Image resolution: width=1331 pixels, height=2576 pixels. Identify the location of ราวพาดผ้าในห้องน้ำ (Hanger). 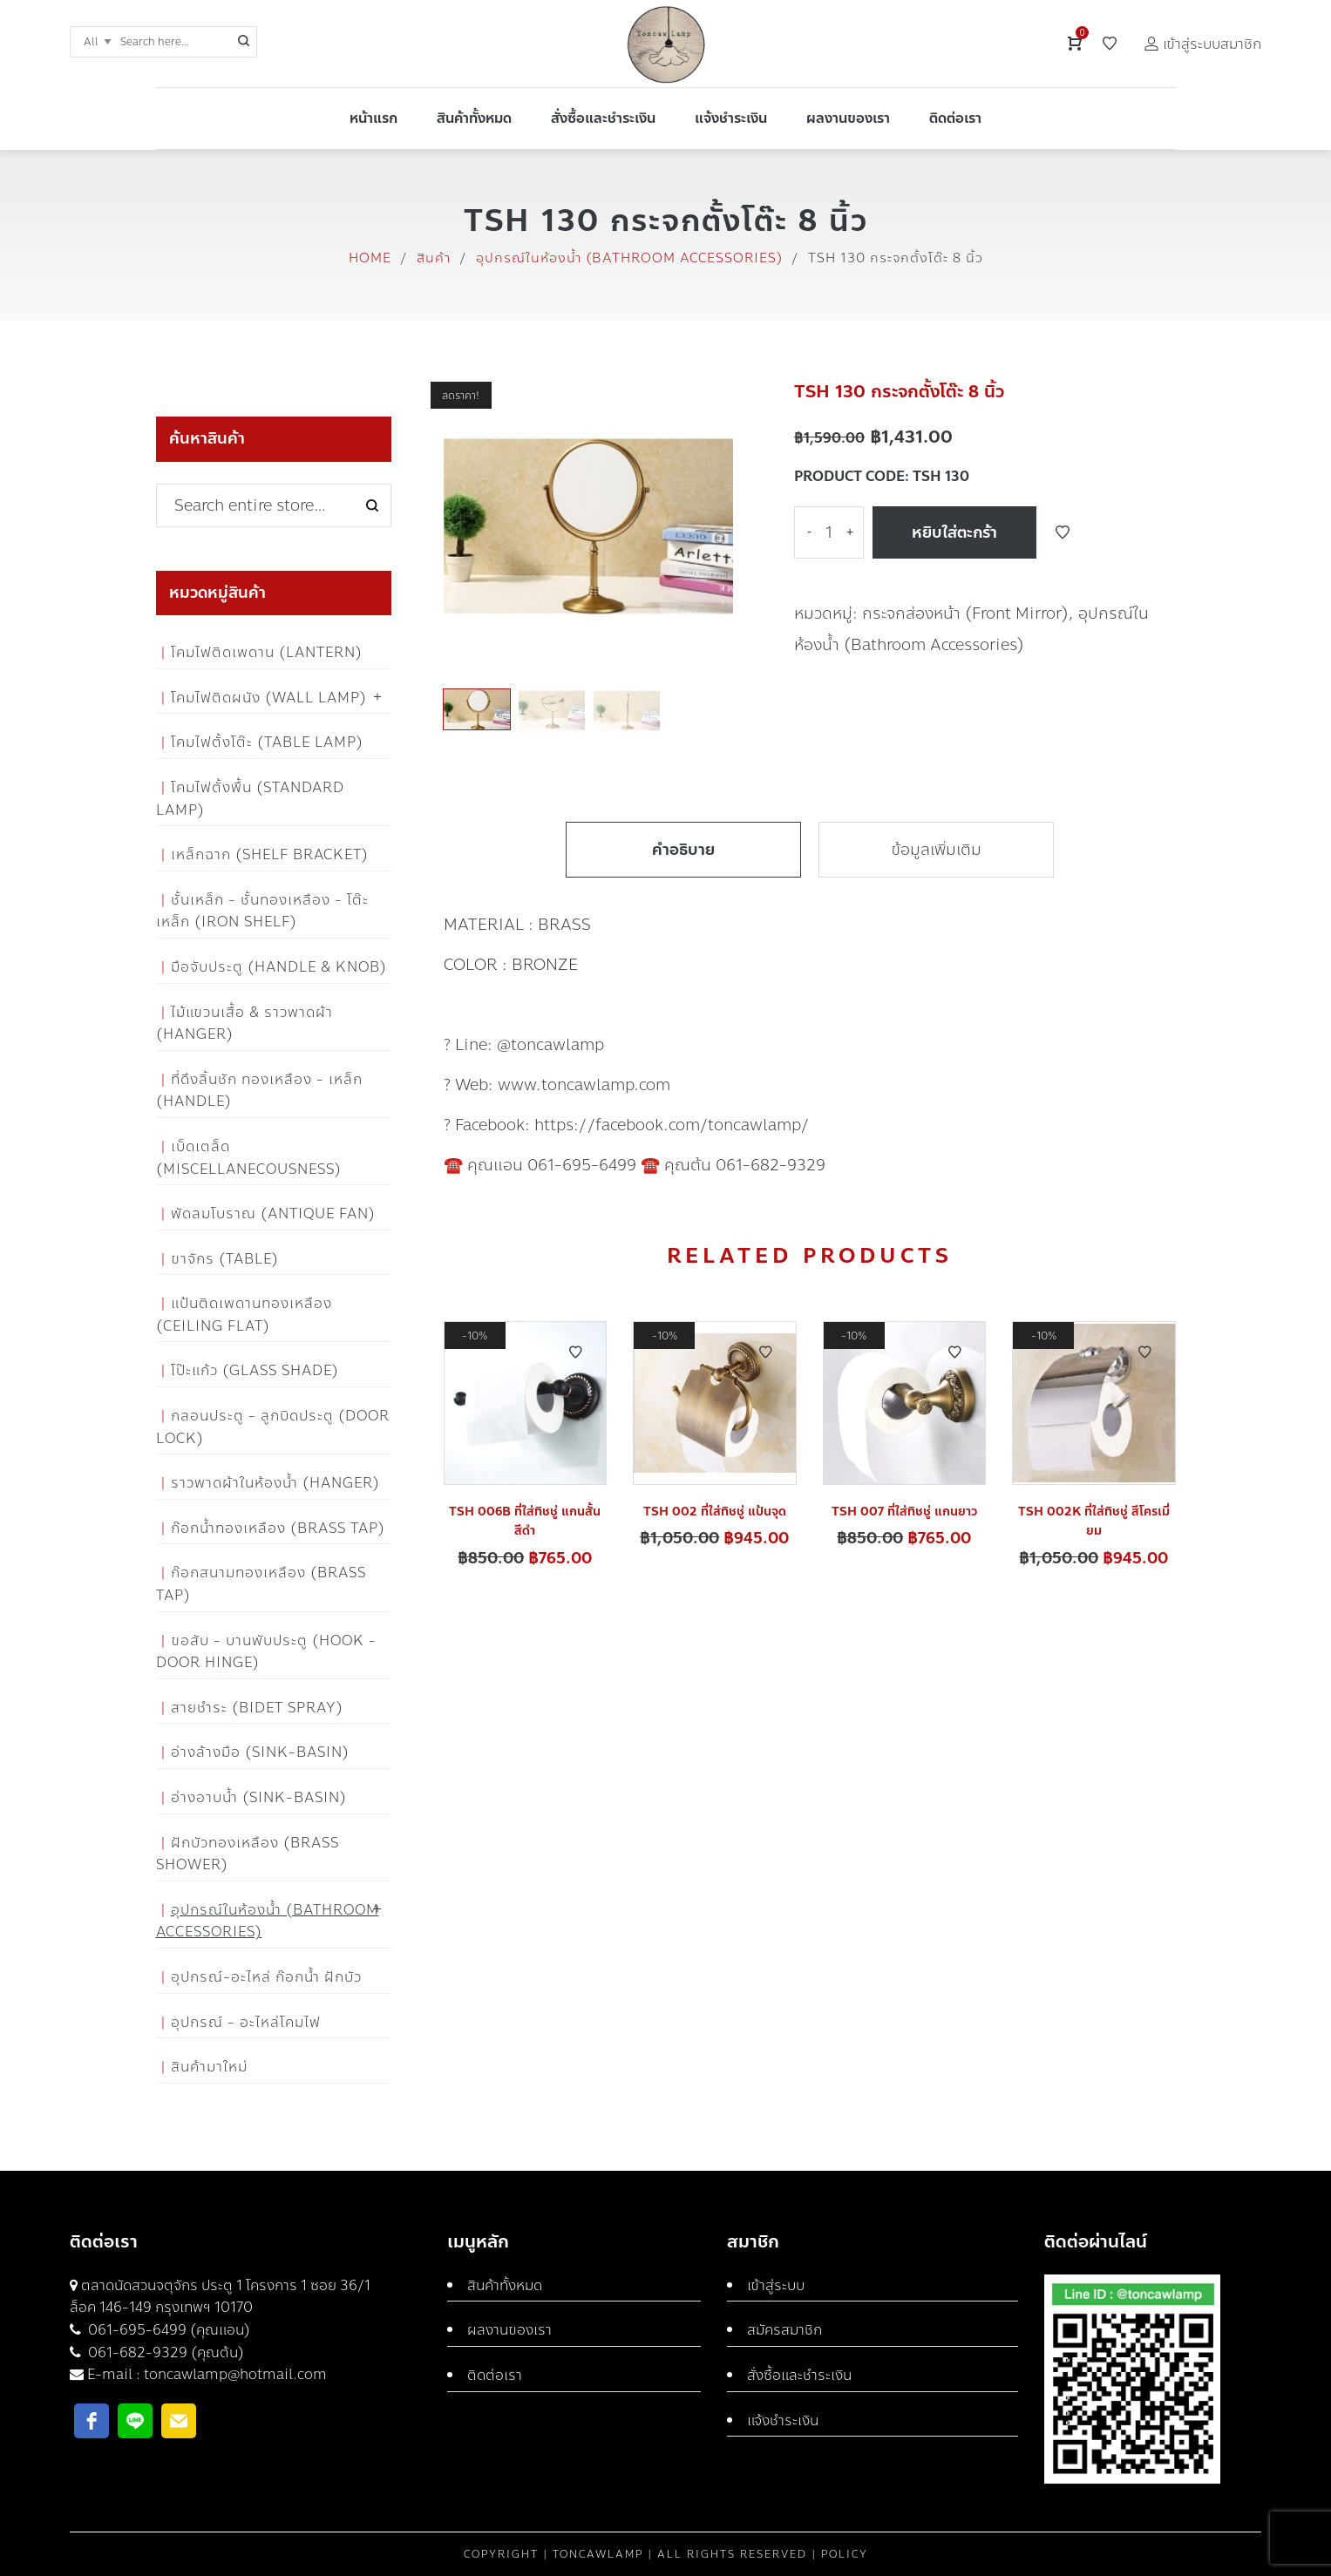
(275, 1483).